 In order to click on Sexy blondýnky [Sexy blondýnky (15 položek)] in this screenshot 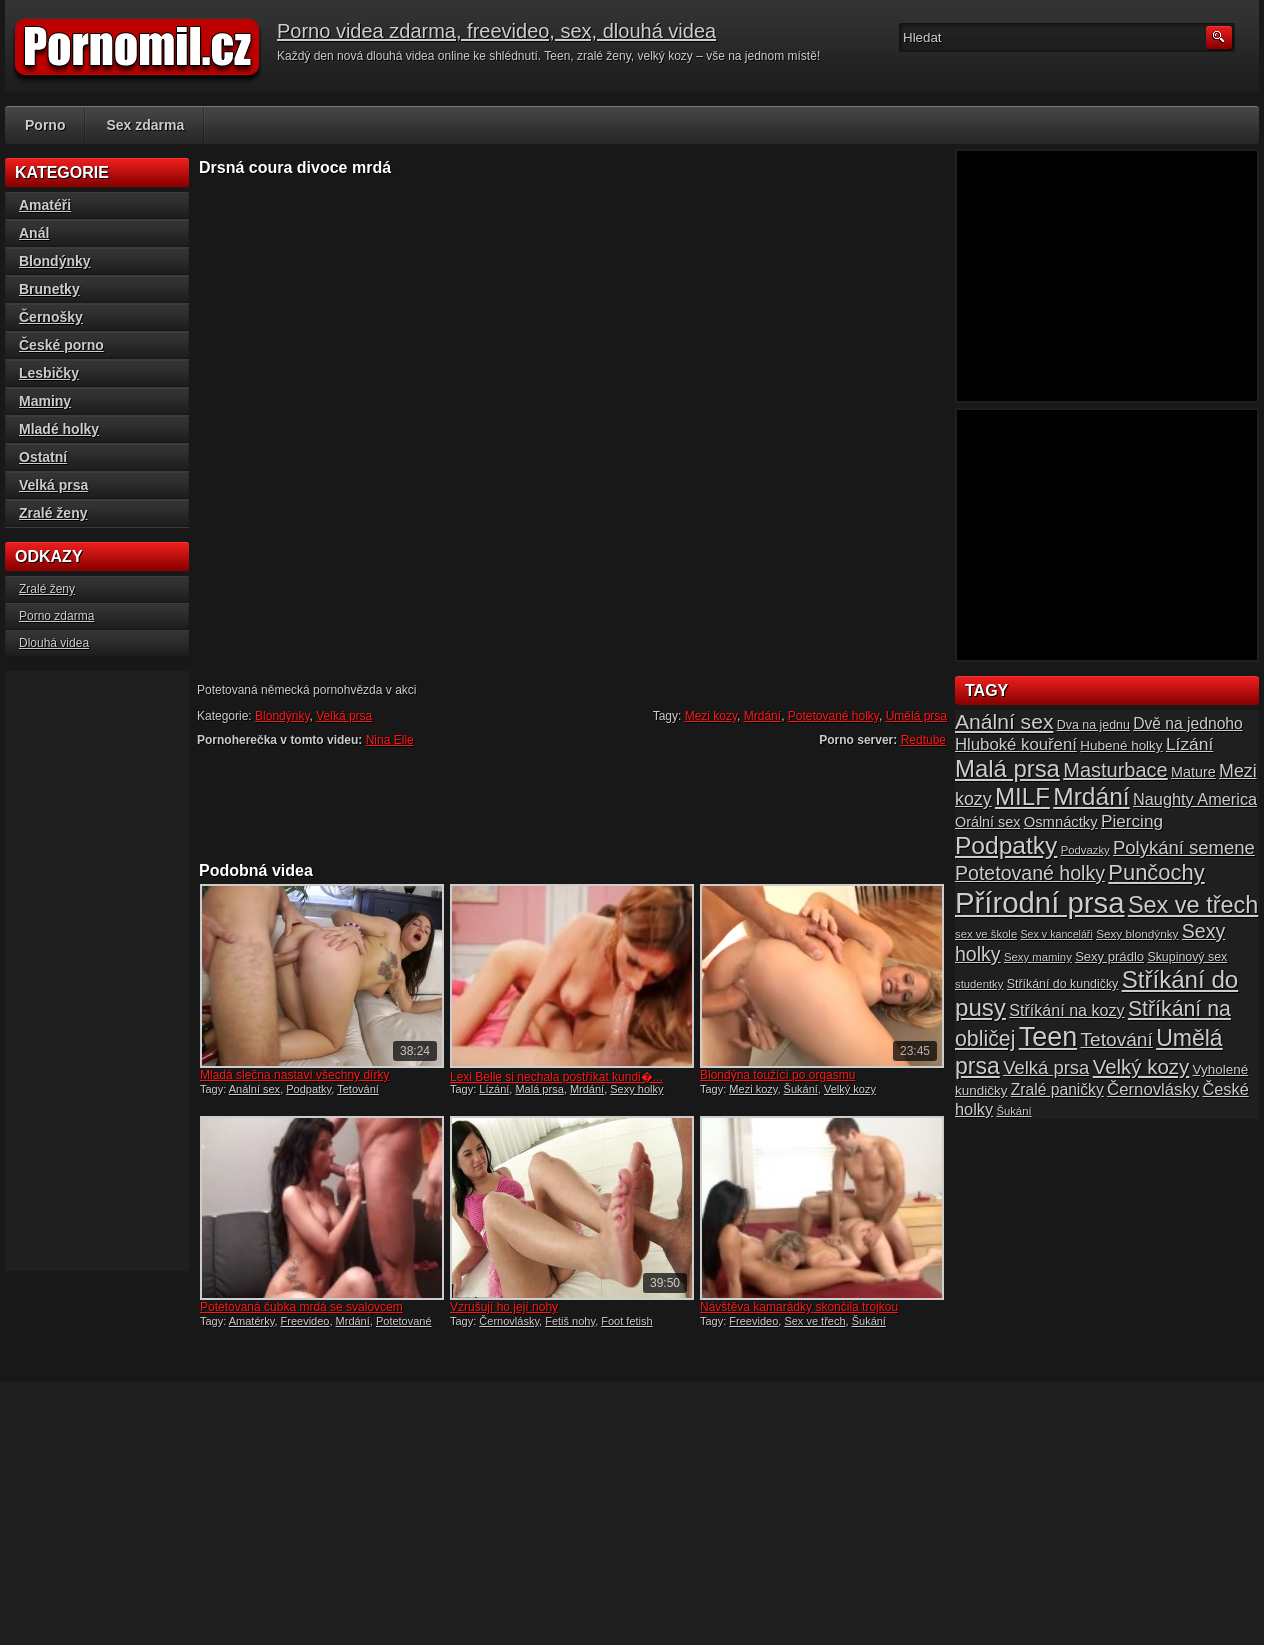, I will do `click(1137, 933)`.